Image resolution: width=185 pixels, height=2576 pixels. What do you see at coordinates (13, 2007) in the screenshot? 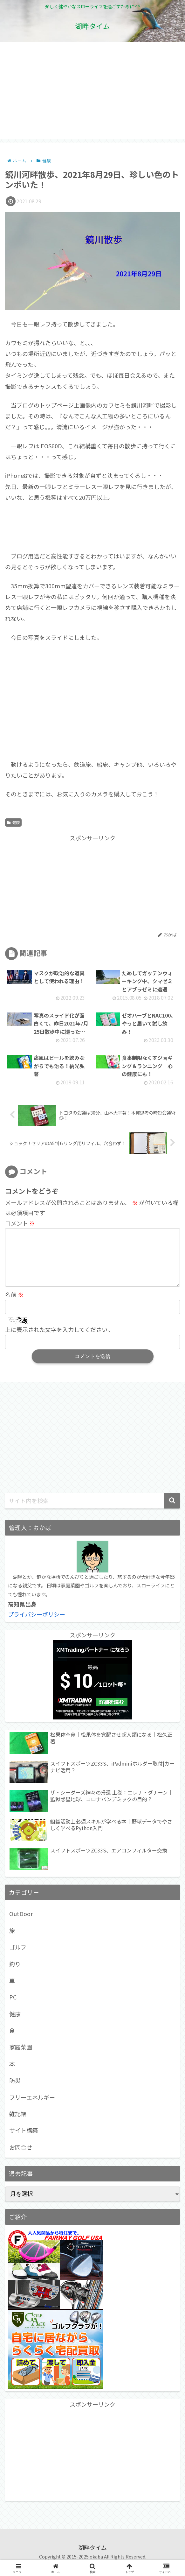
I see `PC` at bounding box center [13, 2007].